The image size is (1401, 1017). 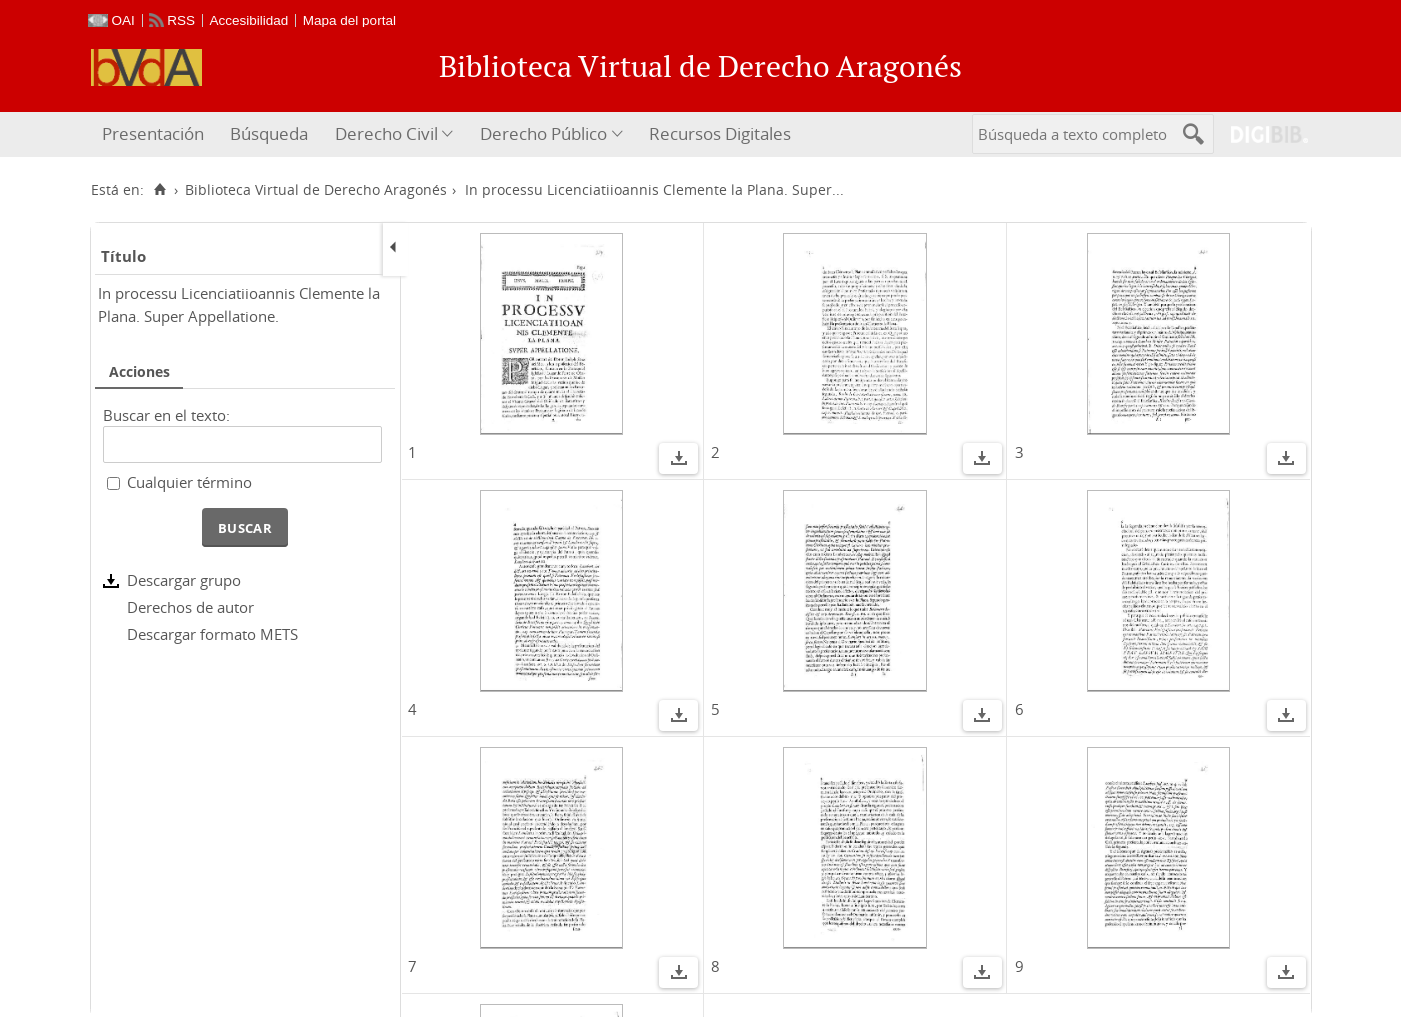 What do you see at coordinates (189, 482) in the screenshot?
I see `Cualquier término` at bounding box center [189, 482].